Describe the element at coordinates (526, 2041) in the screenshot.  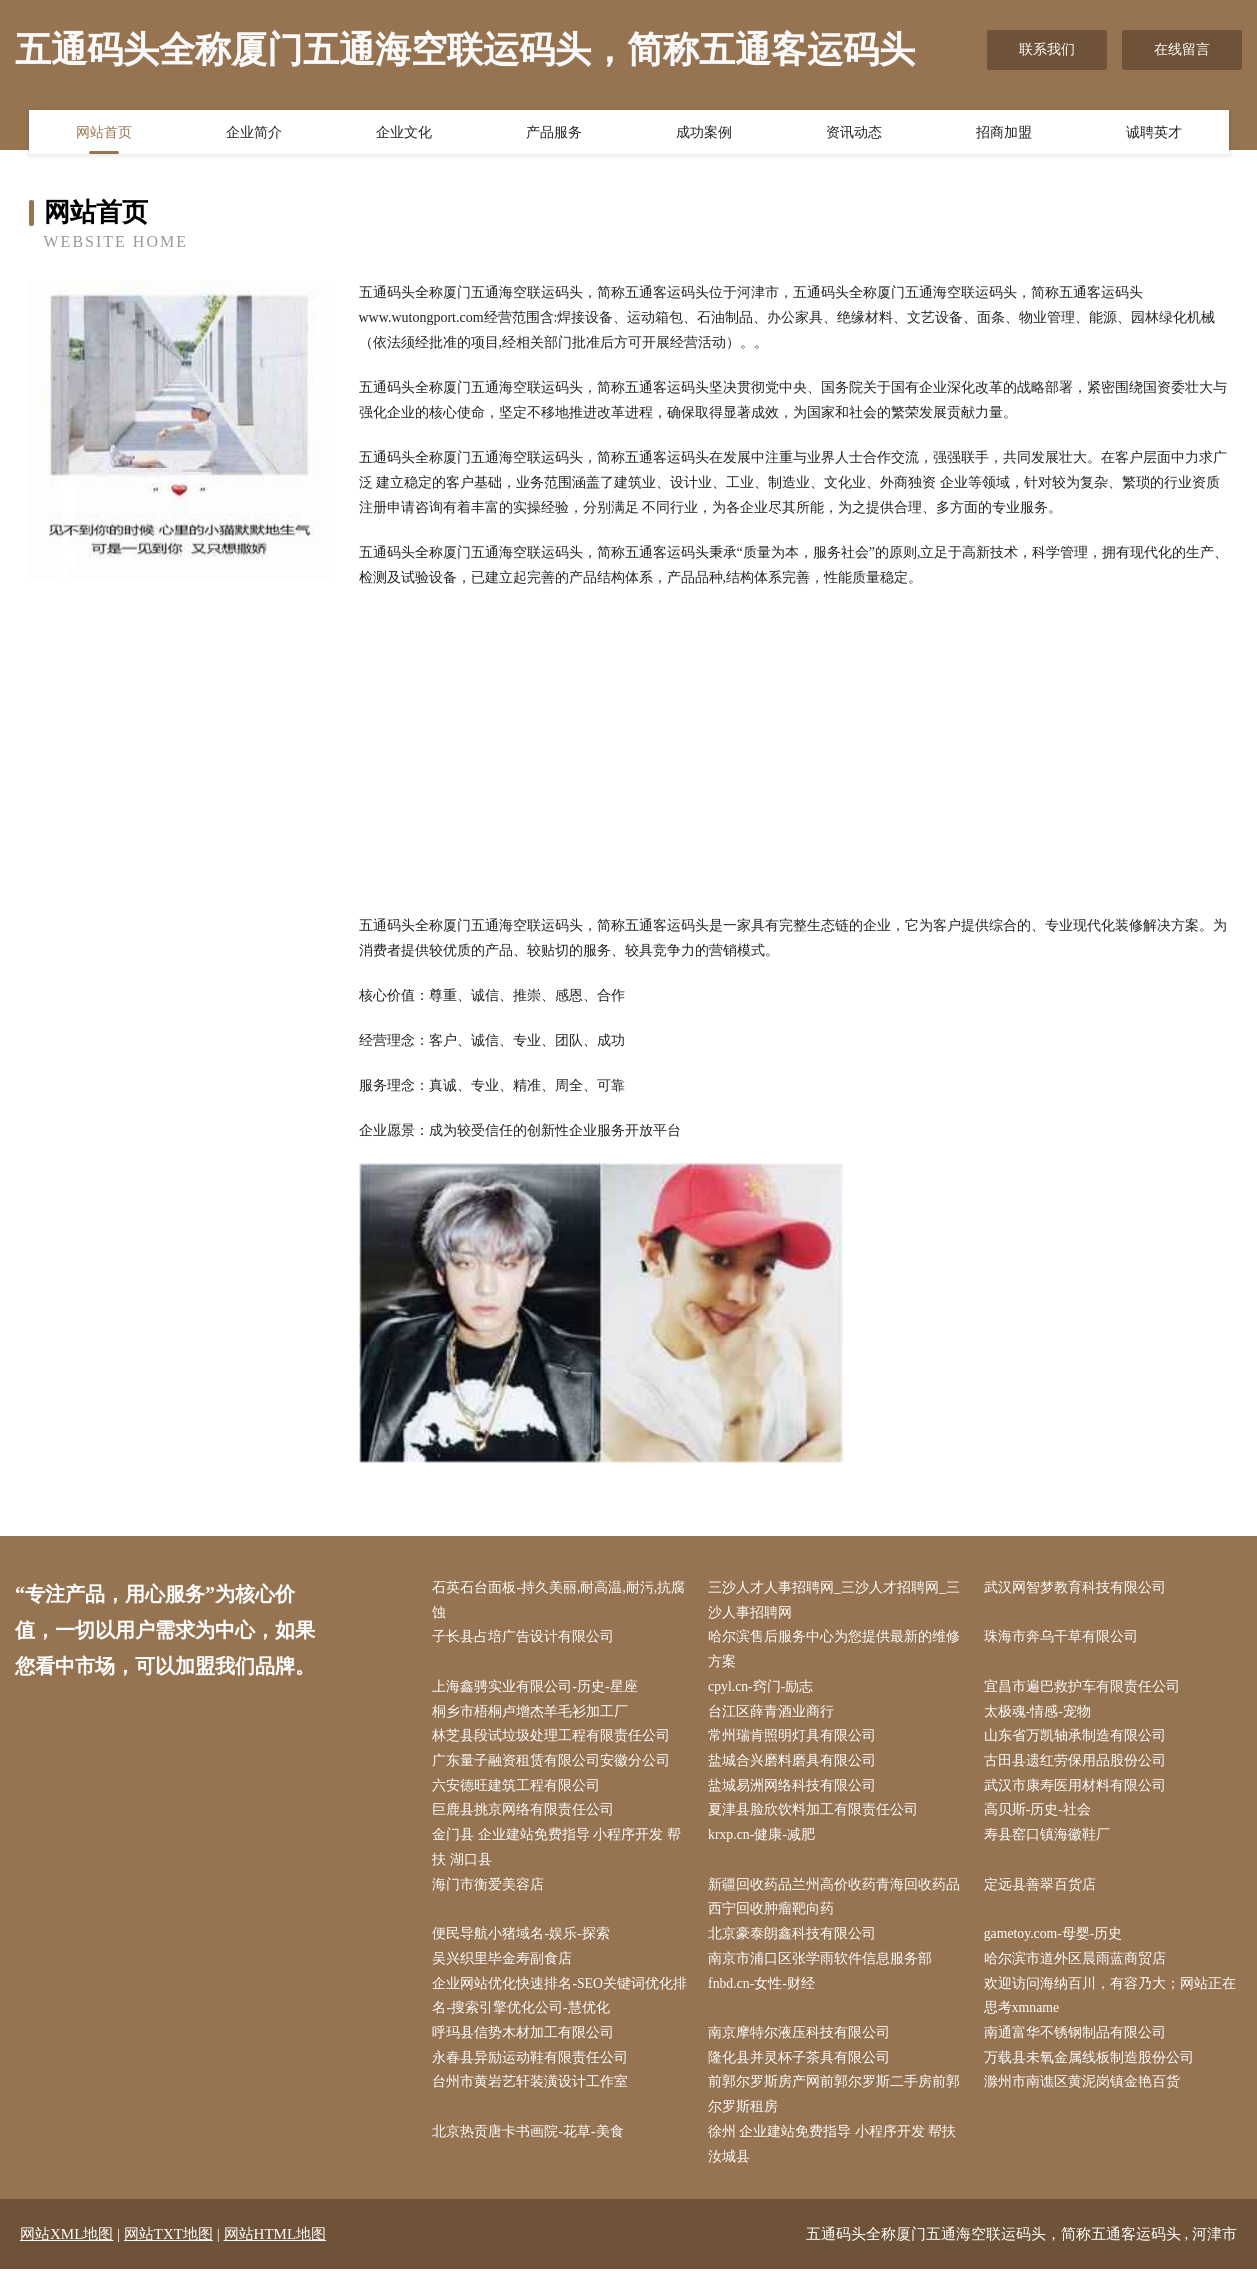
I see `呼玛县信势木材加工有限公司` at that location.